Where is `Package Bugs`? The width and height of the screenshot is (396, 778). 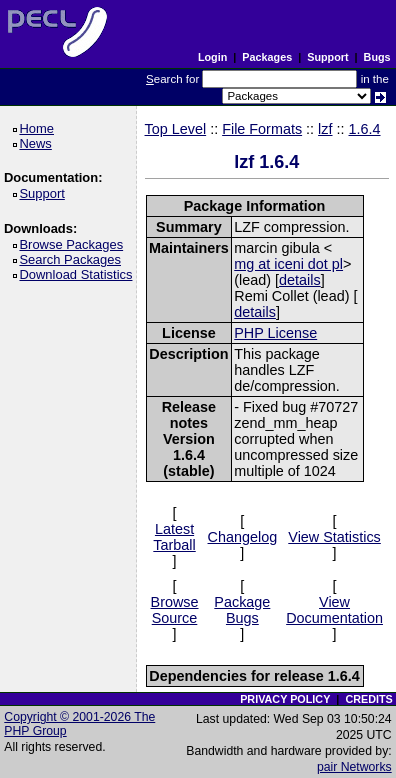 Package Bugs is located at coordinates (242, 610).